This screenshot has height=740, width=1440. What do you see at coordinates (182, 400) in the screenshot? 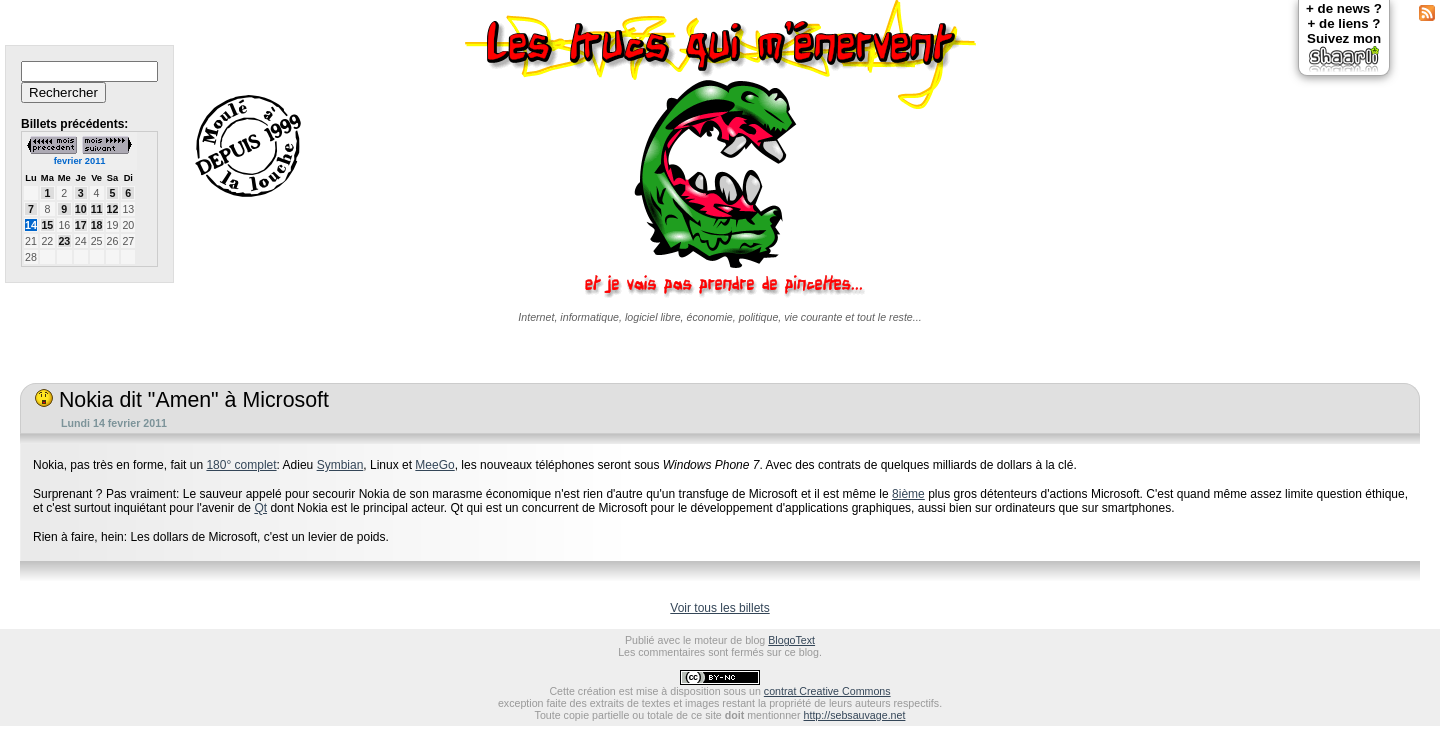
I see `Nokia dit "Amen" à Microsoft` at bounding box center [182, 400].